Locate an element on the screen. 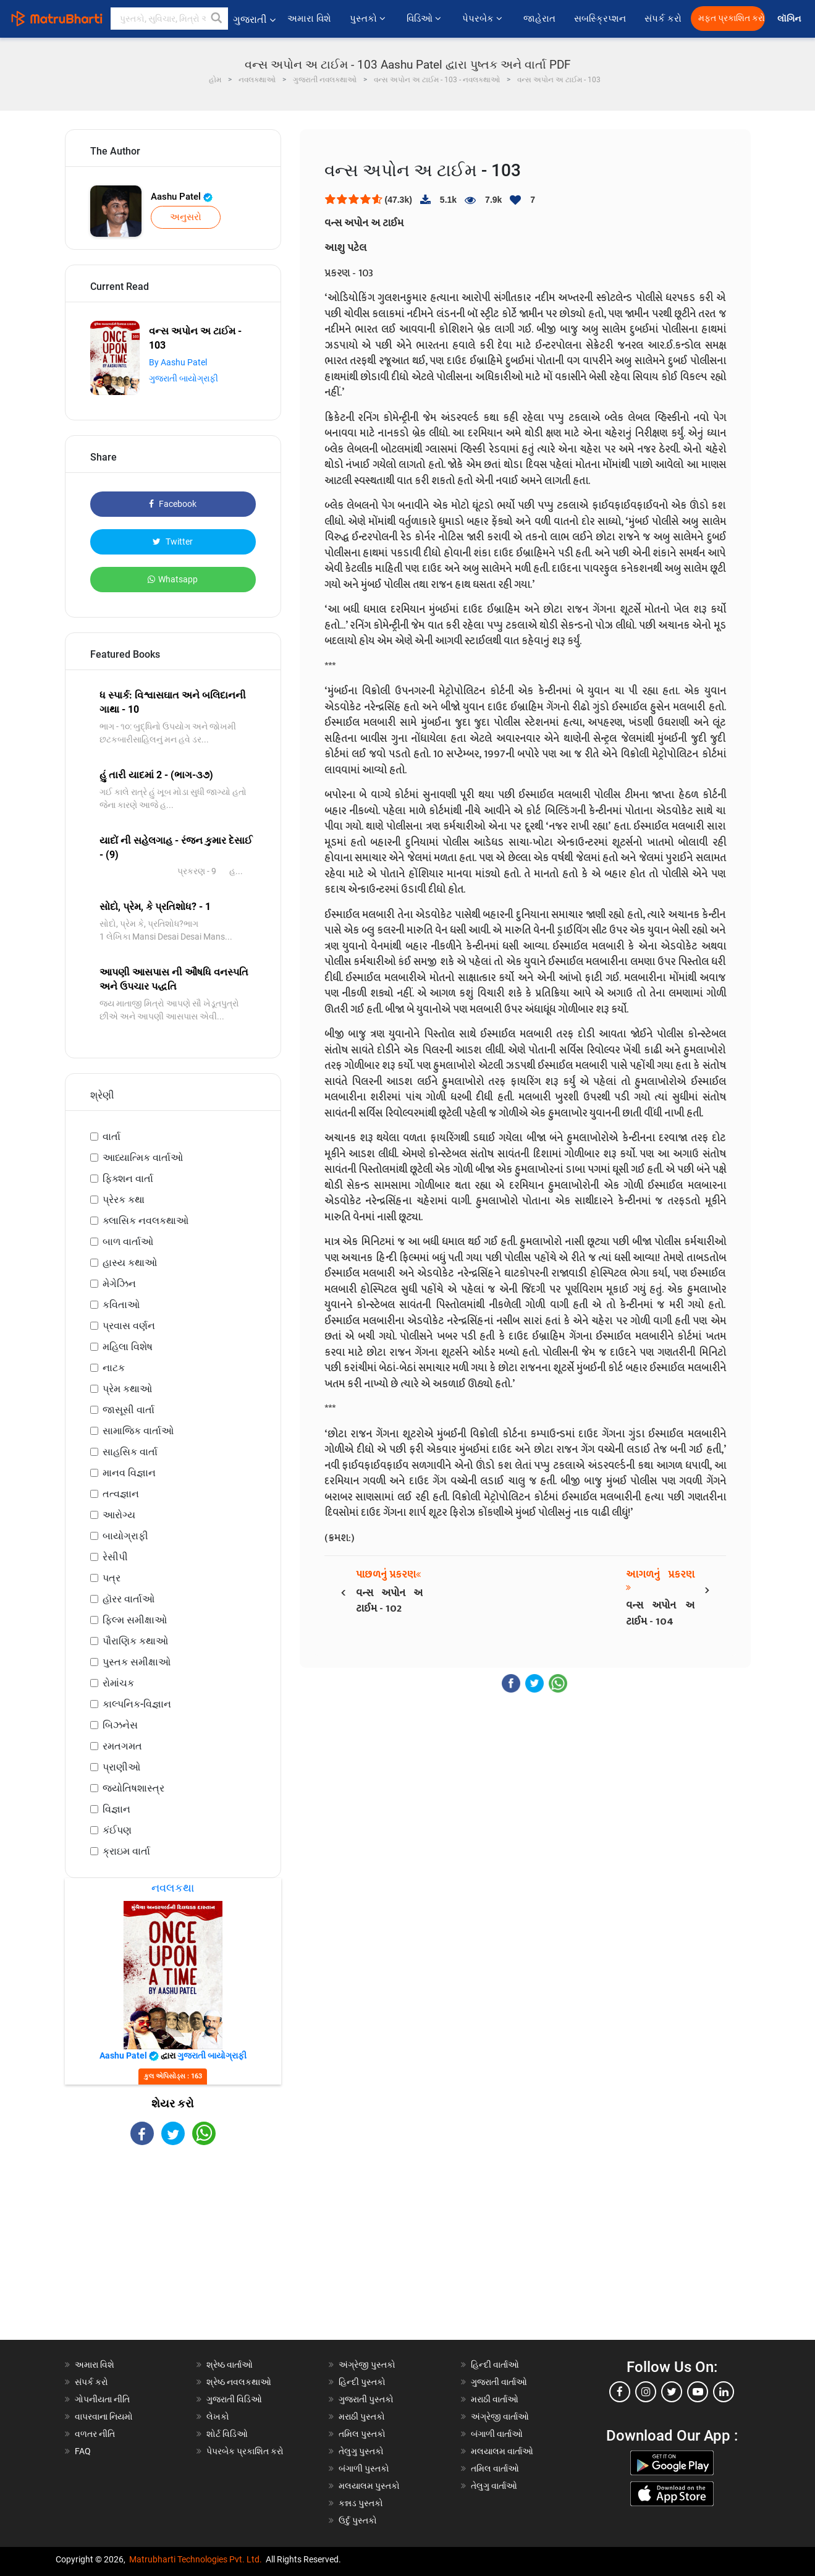 Image resolution: width=815 pixels, height=2576 pixels. બંગાળી પુસ્તકો is located at coordinates (364, 2468).